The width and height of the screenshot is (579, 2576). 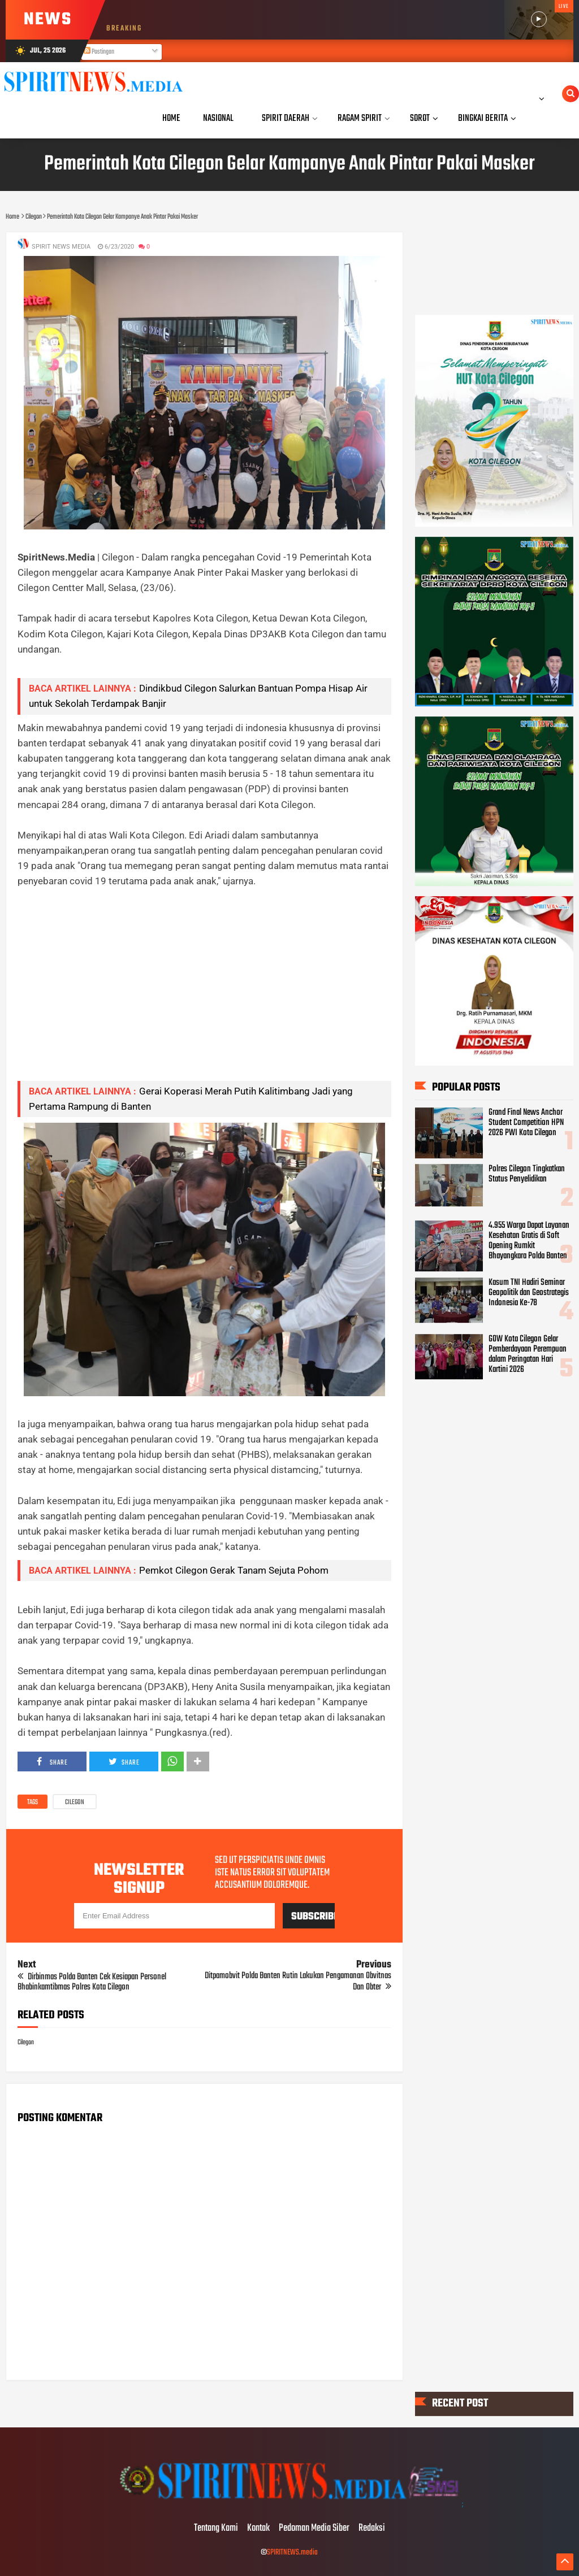 I want to click on Postingan, so click(x=99, y=52).